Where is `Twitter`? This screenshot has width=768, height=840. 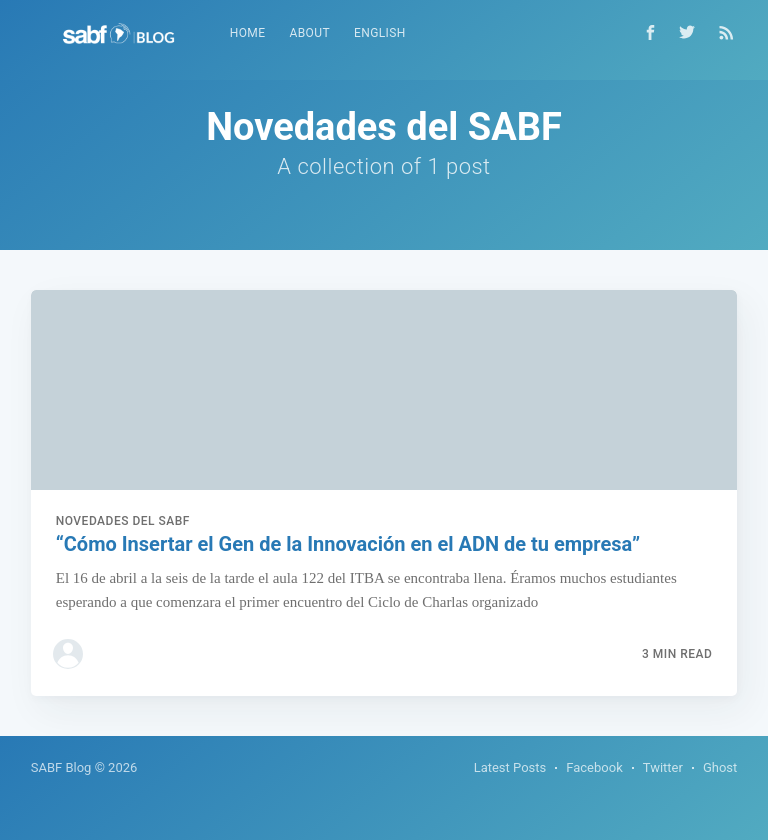 Twitter is located at coordinates (663, 767).